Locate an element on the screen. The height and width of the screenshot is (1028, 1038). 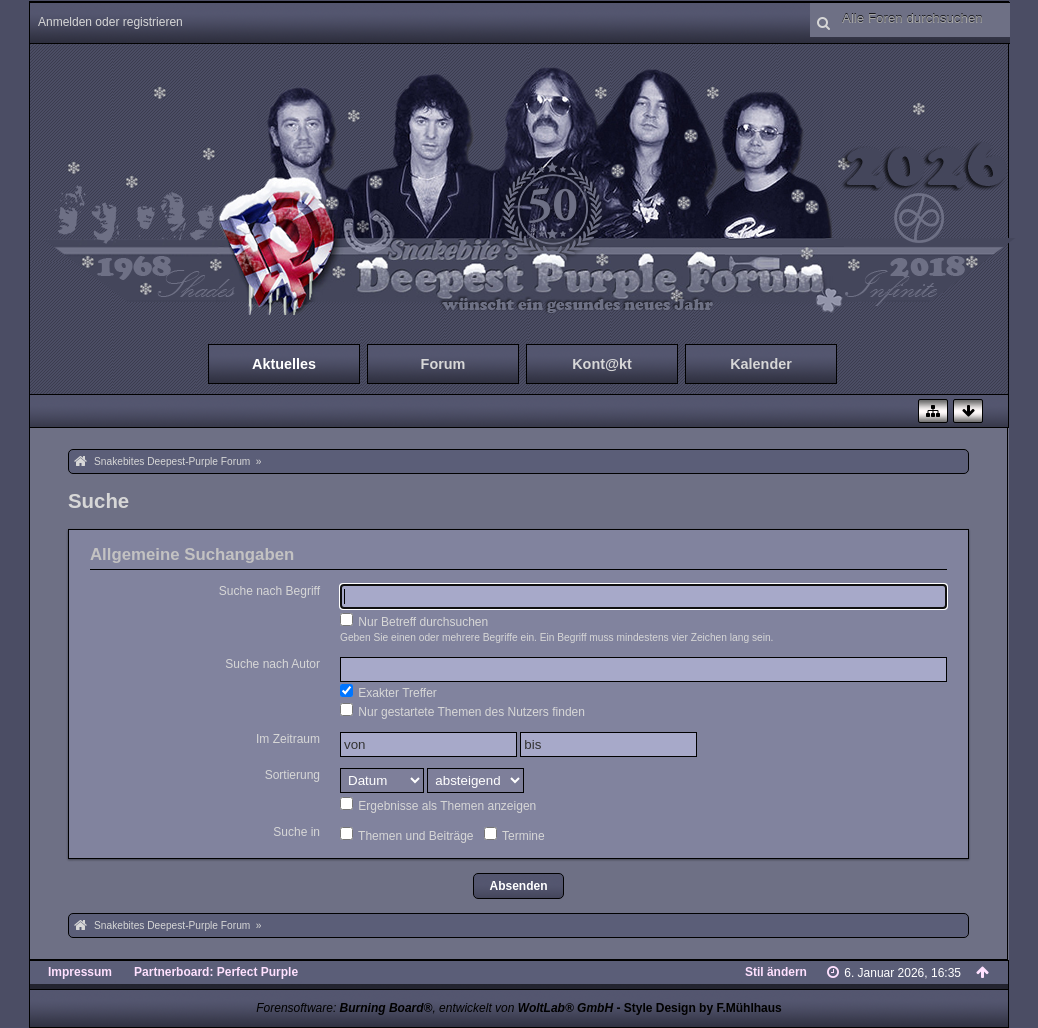
Stil ändern is located at coordinates (776, 972).